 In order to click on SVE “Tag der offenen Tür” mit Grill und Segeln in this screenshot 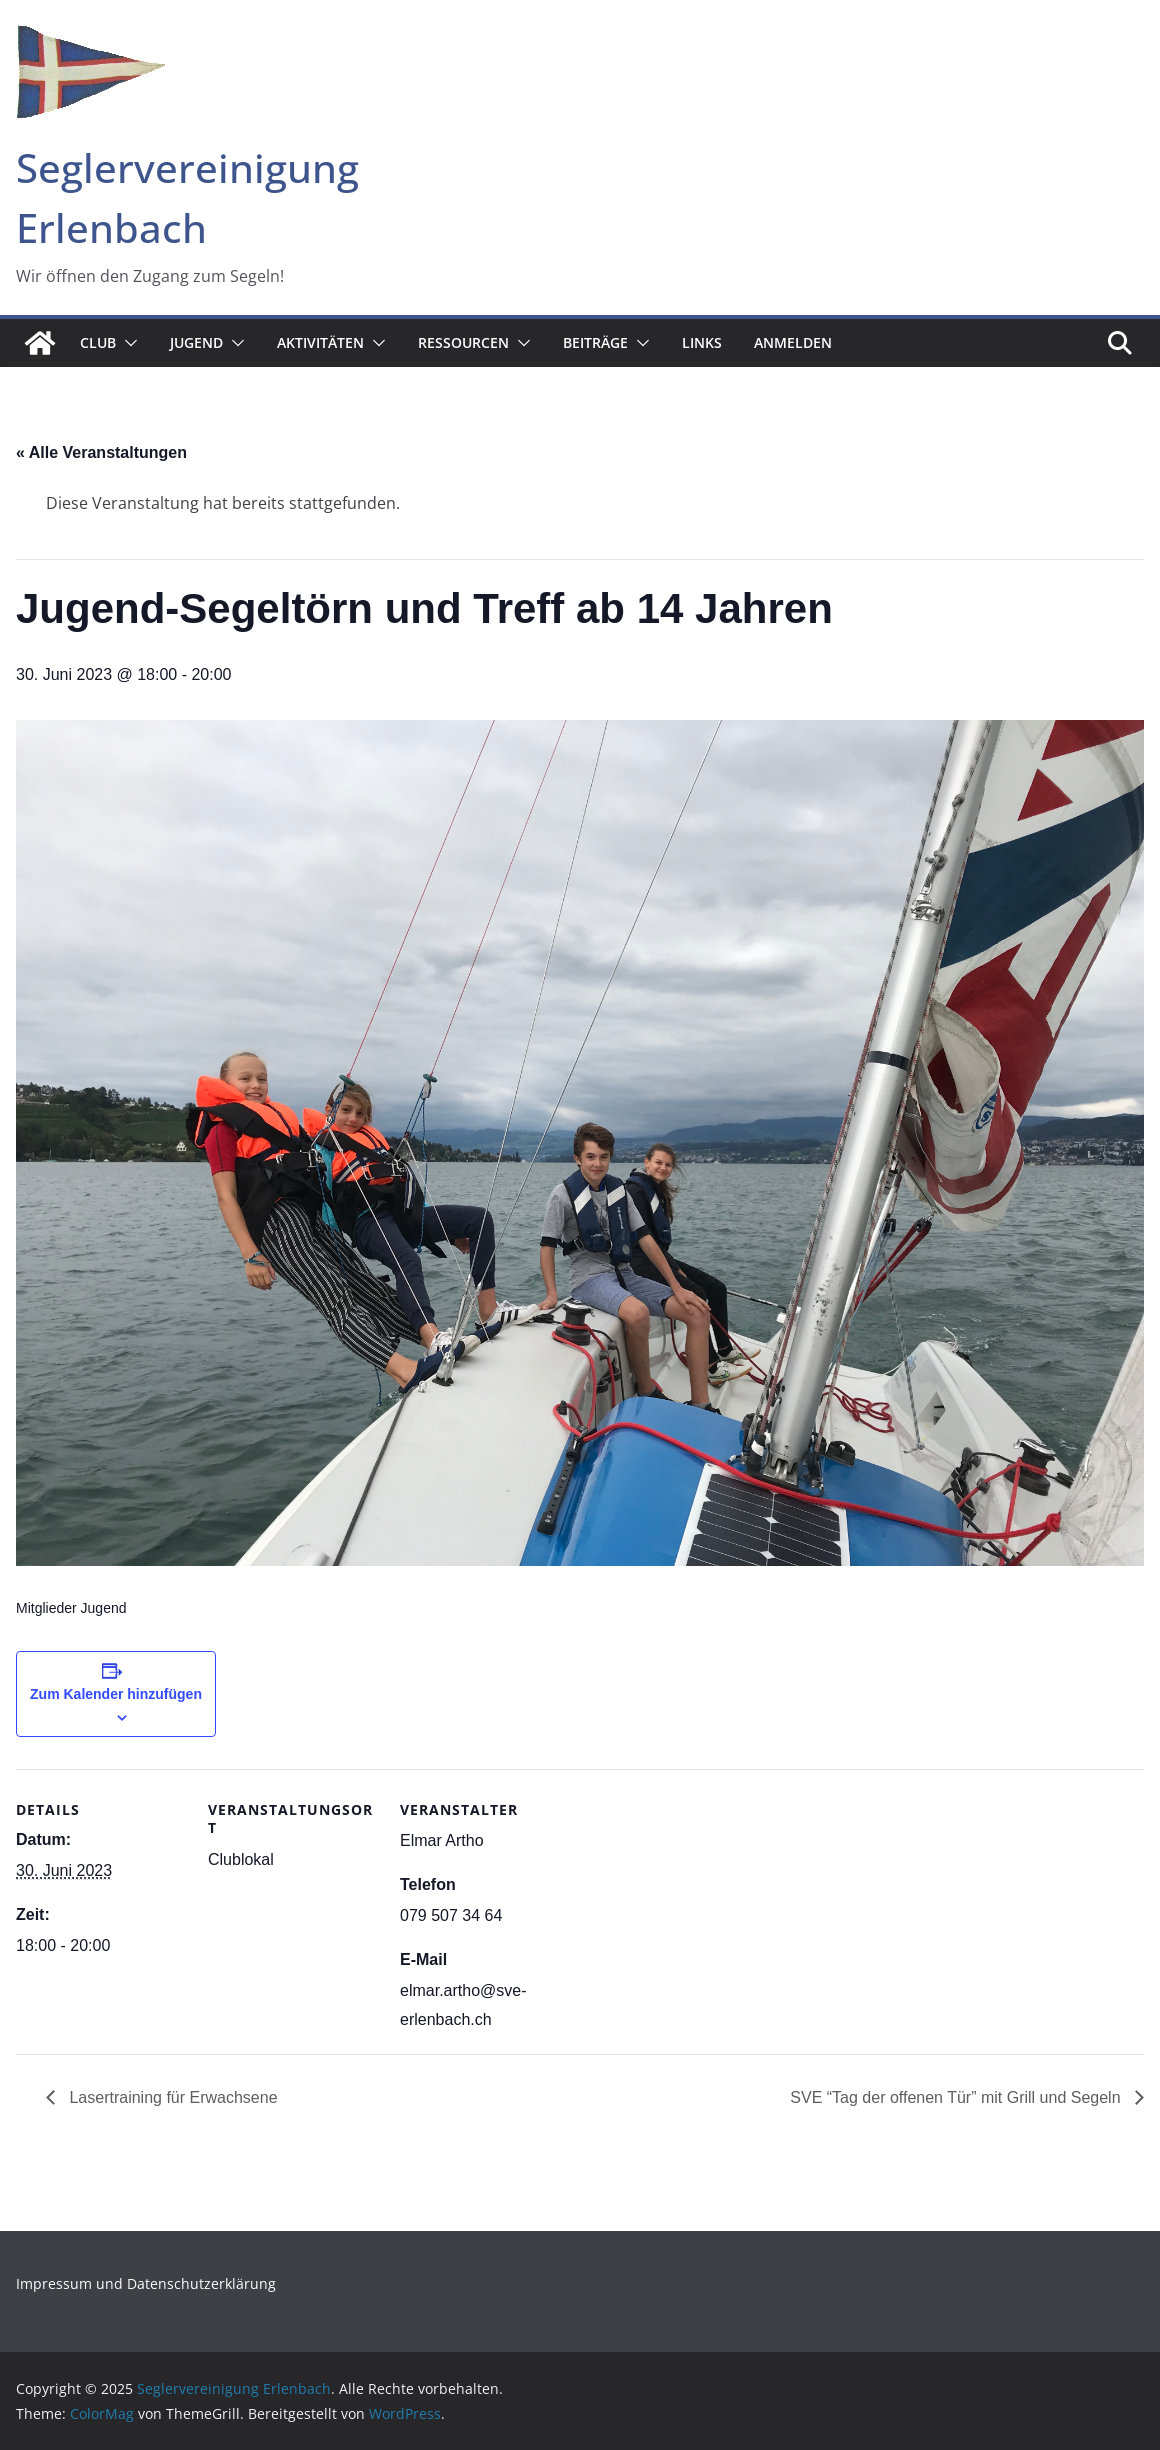, I will do `click(957, 2097)`.